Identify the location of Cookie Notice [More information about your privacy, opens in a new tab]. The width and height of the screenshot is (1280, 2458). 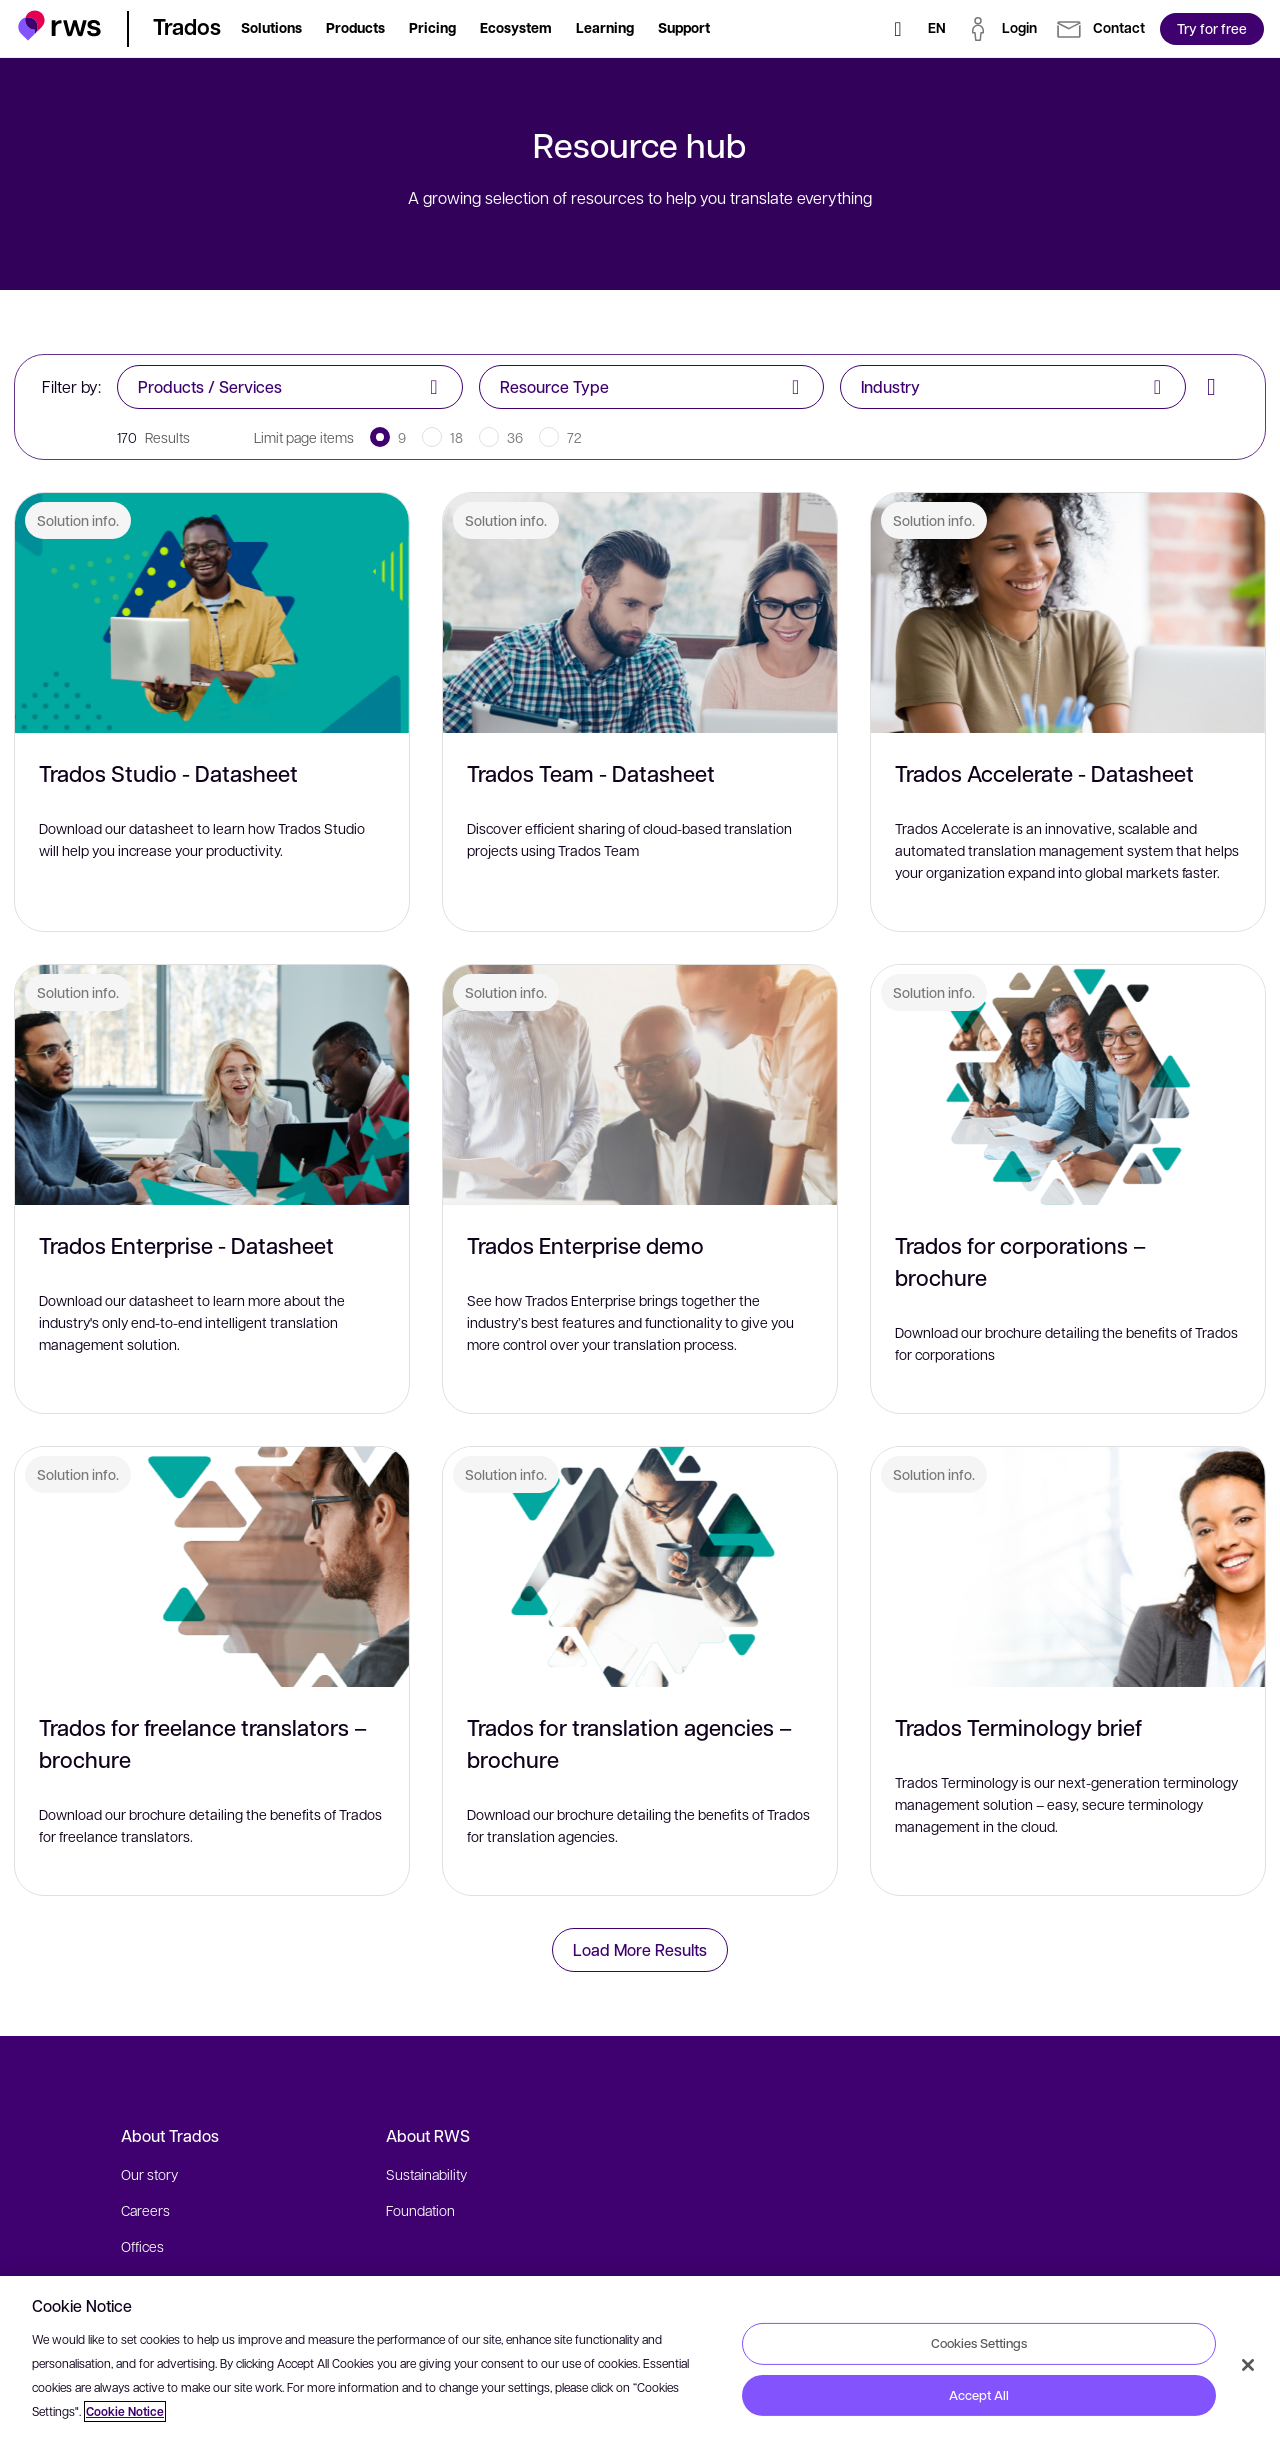
(125, 2411).